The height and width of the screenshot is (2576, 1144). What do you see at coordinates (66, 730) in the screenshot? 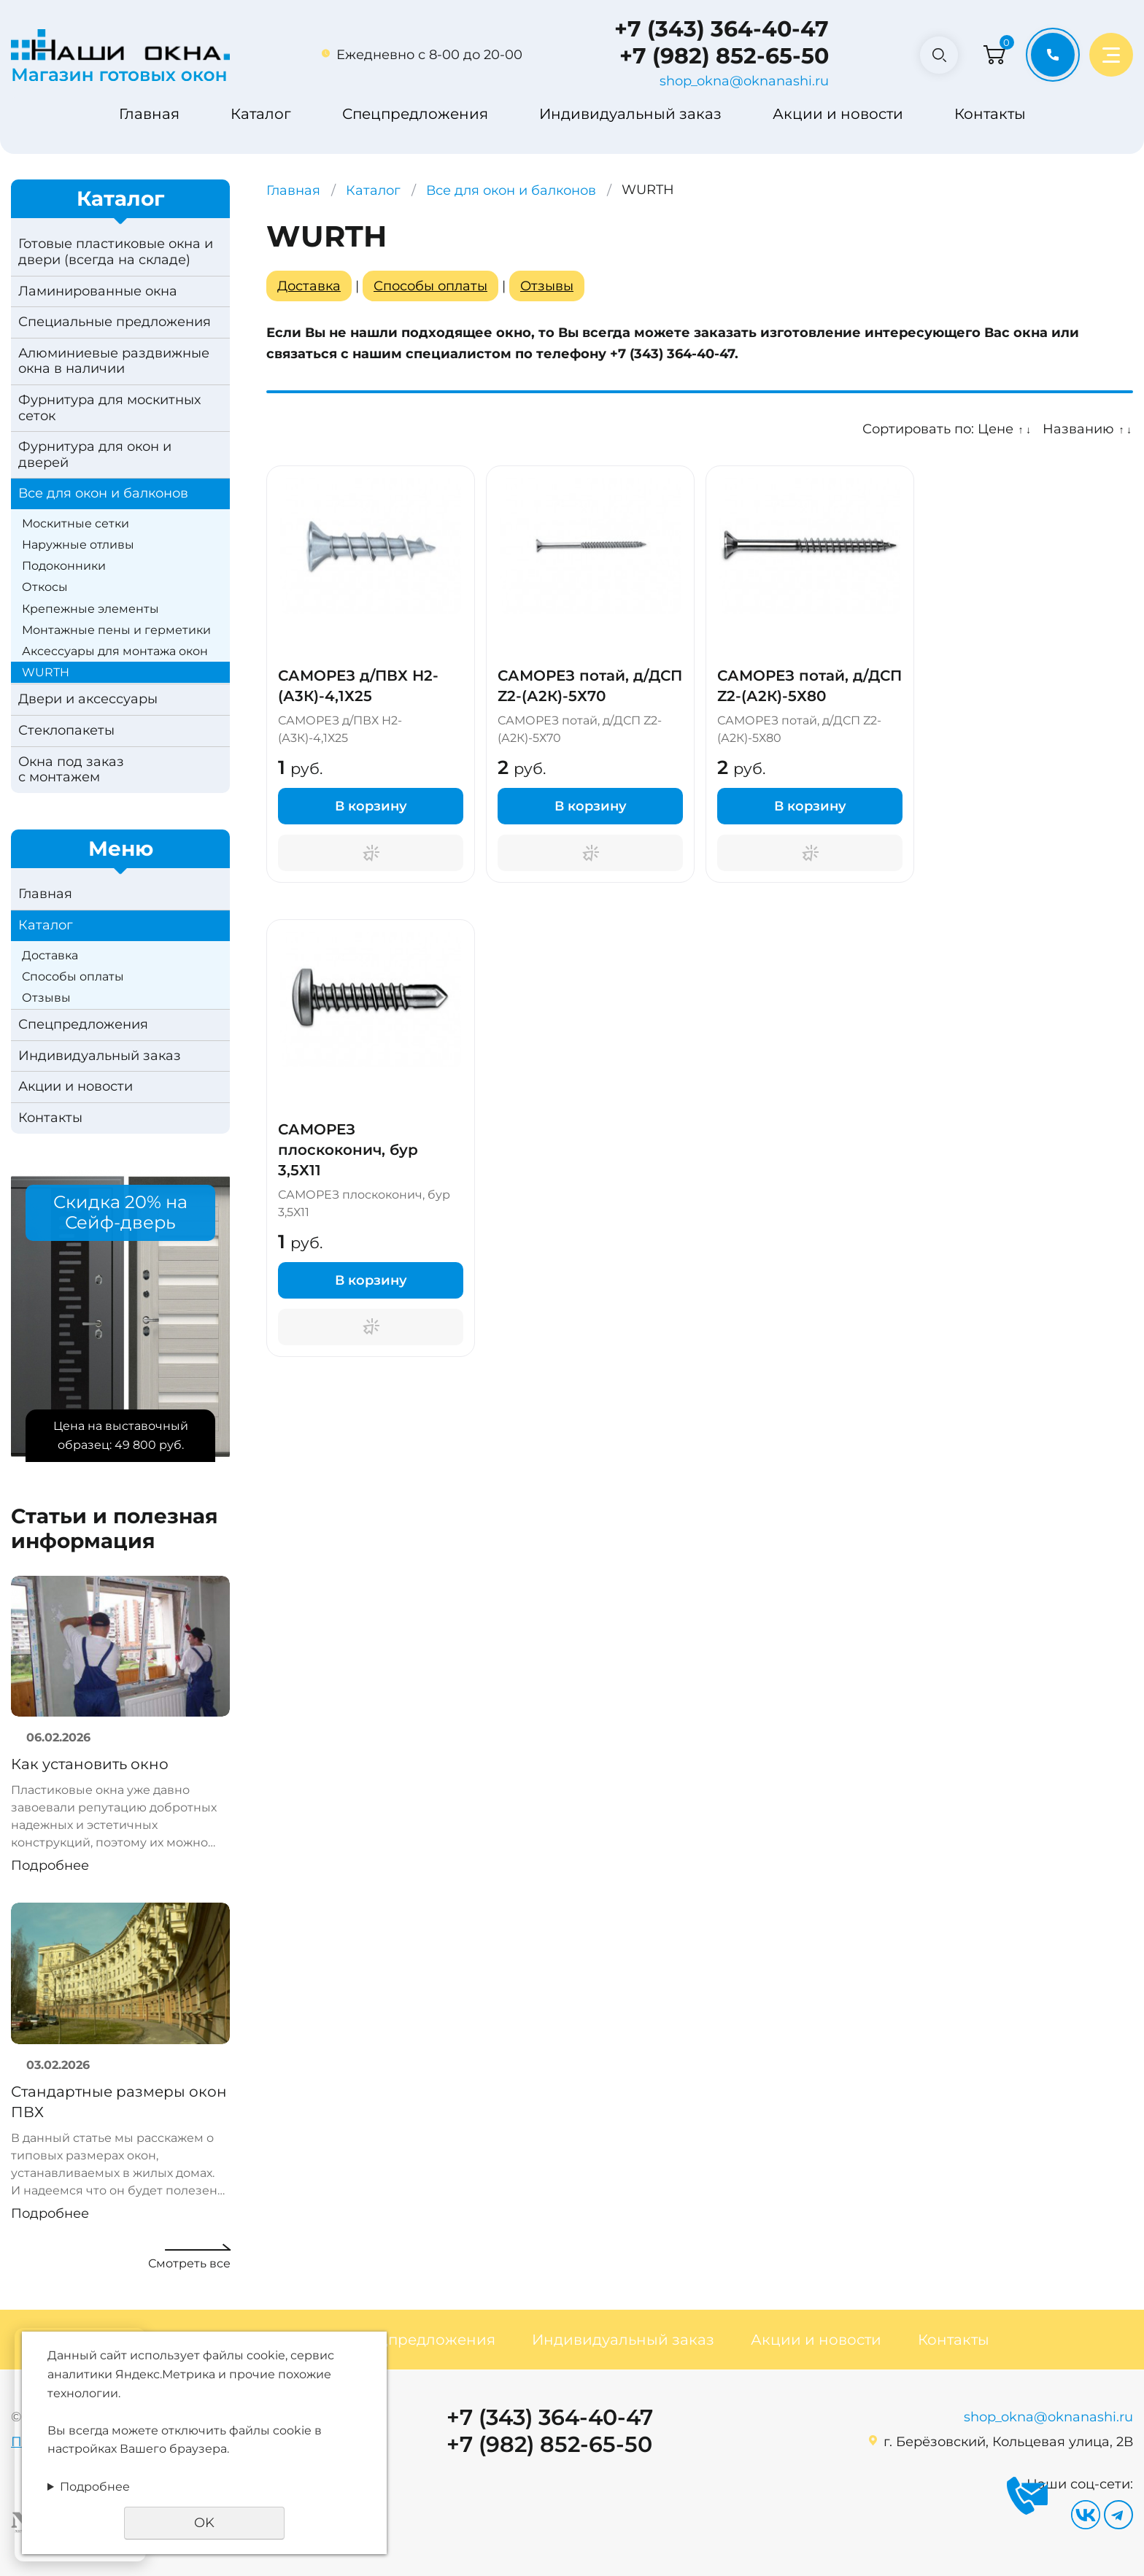
I see `Стеклопакеты` at bounding box center [66, 730].